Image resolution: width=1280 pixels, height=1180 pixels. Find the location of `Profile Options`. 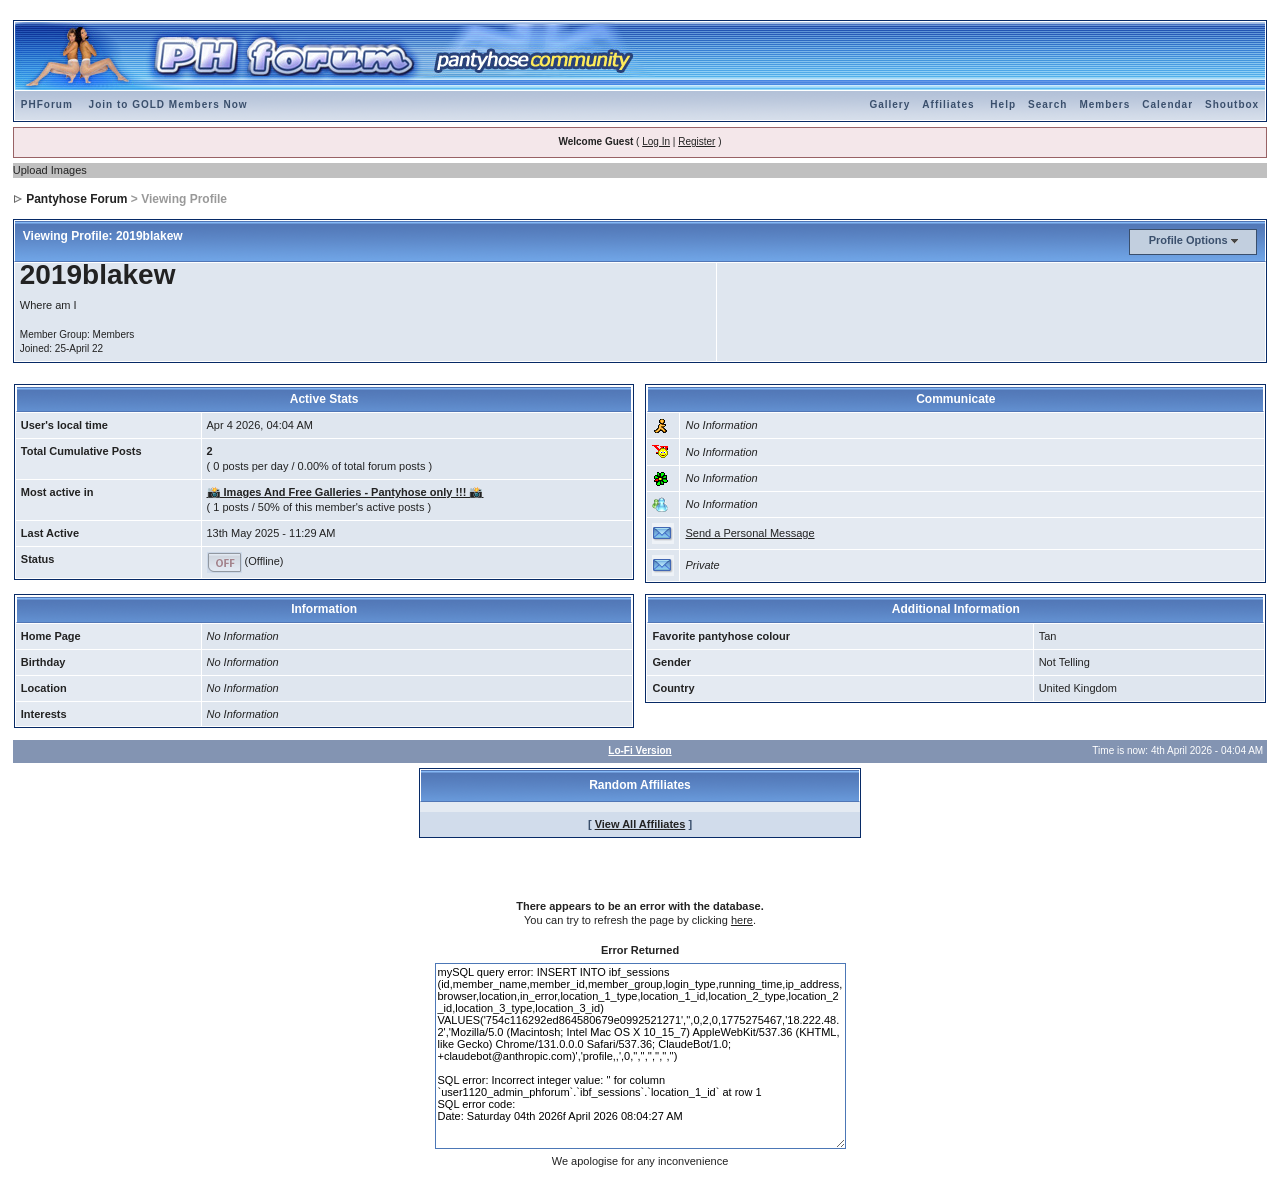

Profile Options is located at coordinates (1188, 240).